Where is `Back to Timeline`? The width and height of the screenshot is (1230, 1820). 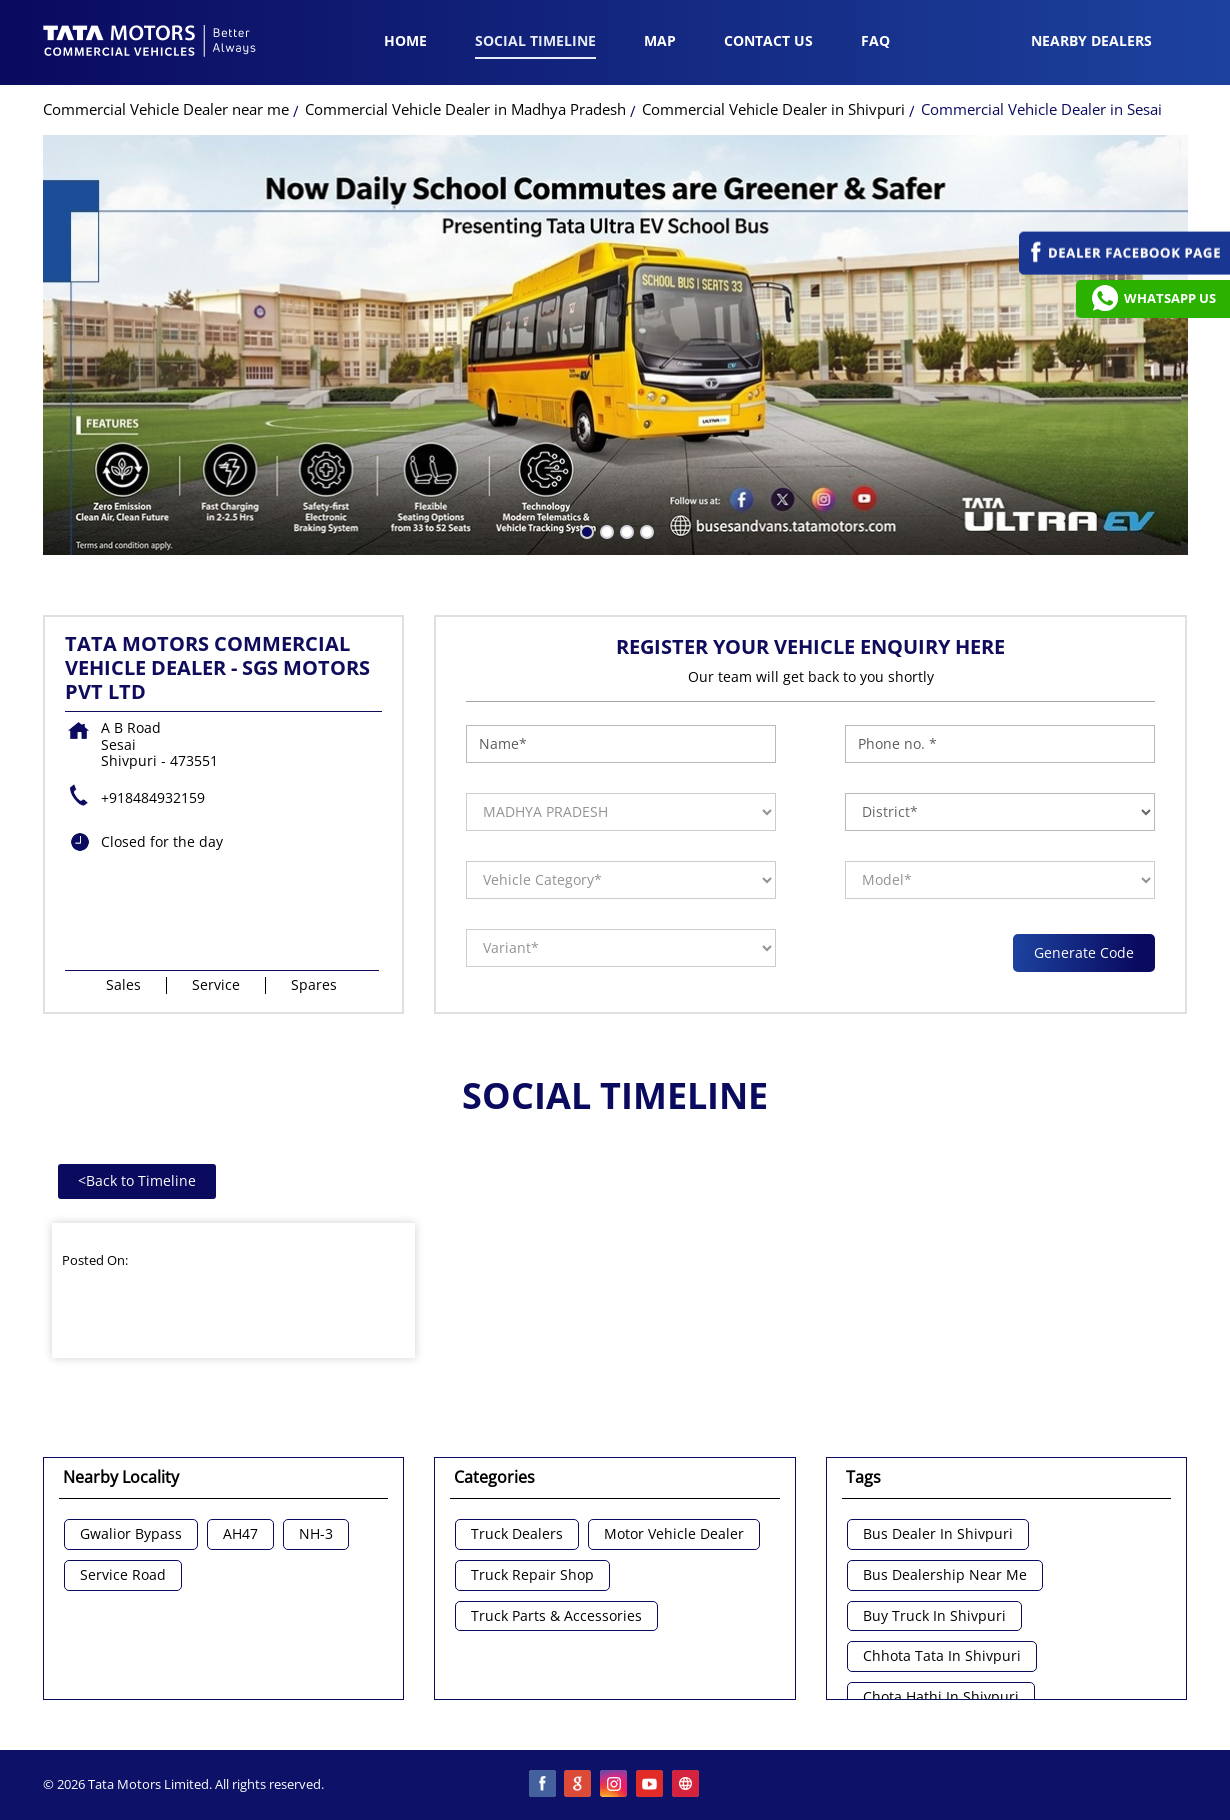
Back to Timeline is located at coordinates (137, 1180).